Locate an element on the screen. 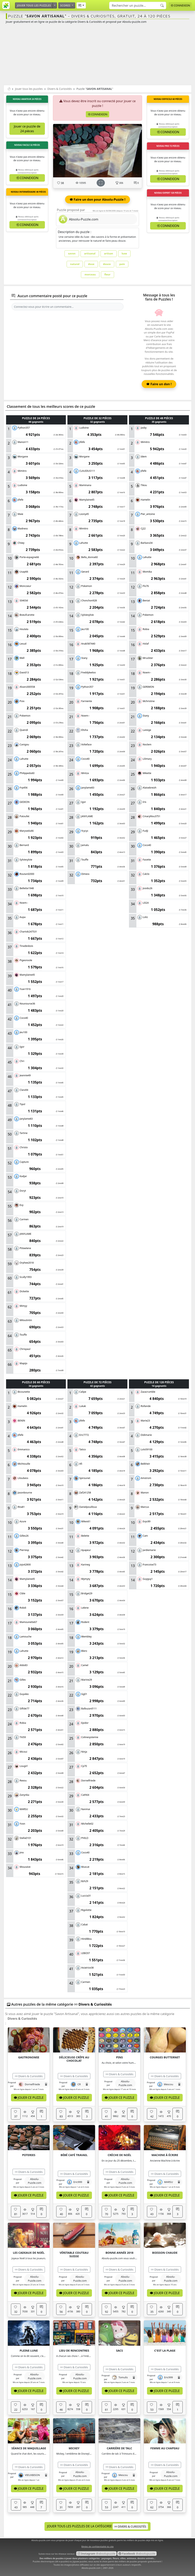 This screenshot has height=2576, width=195. artisan is located at coordinates (108, 253).